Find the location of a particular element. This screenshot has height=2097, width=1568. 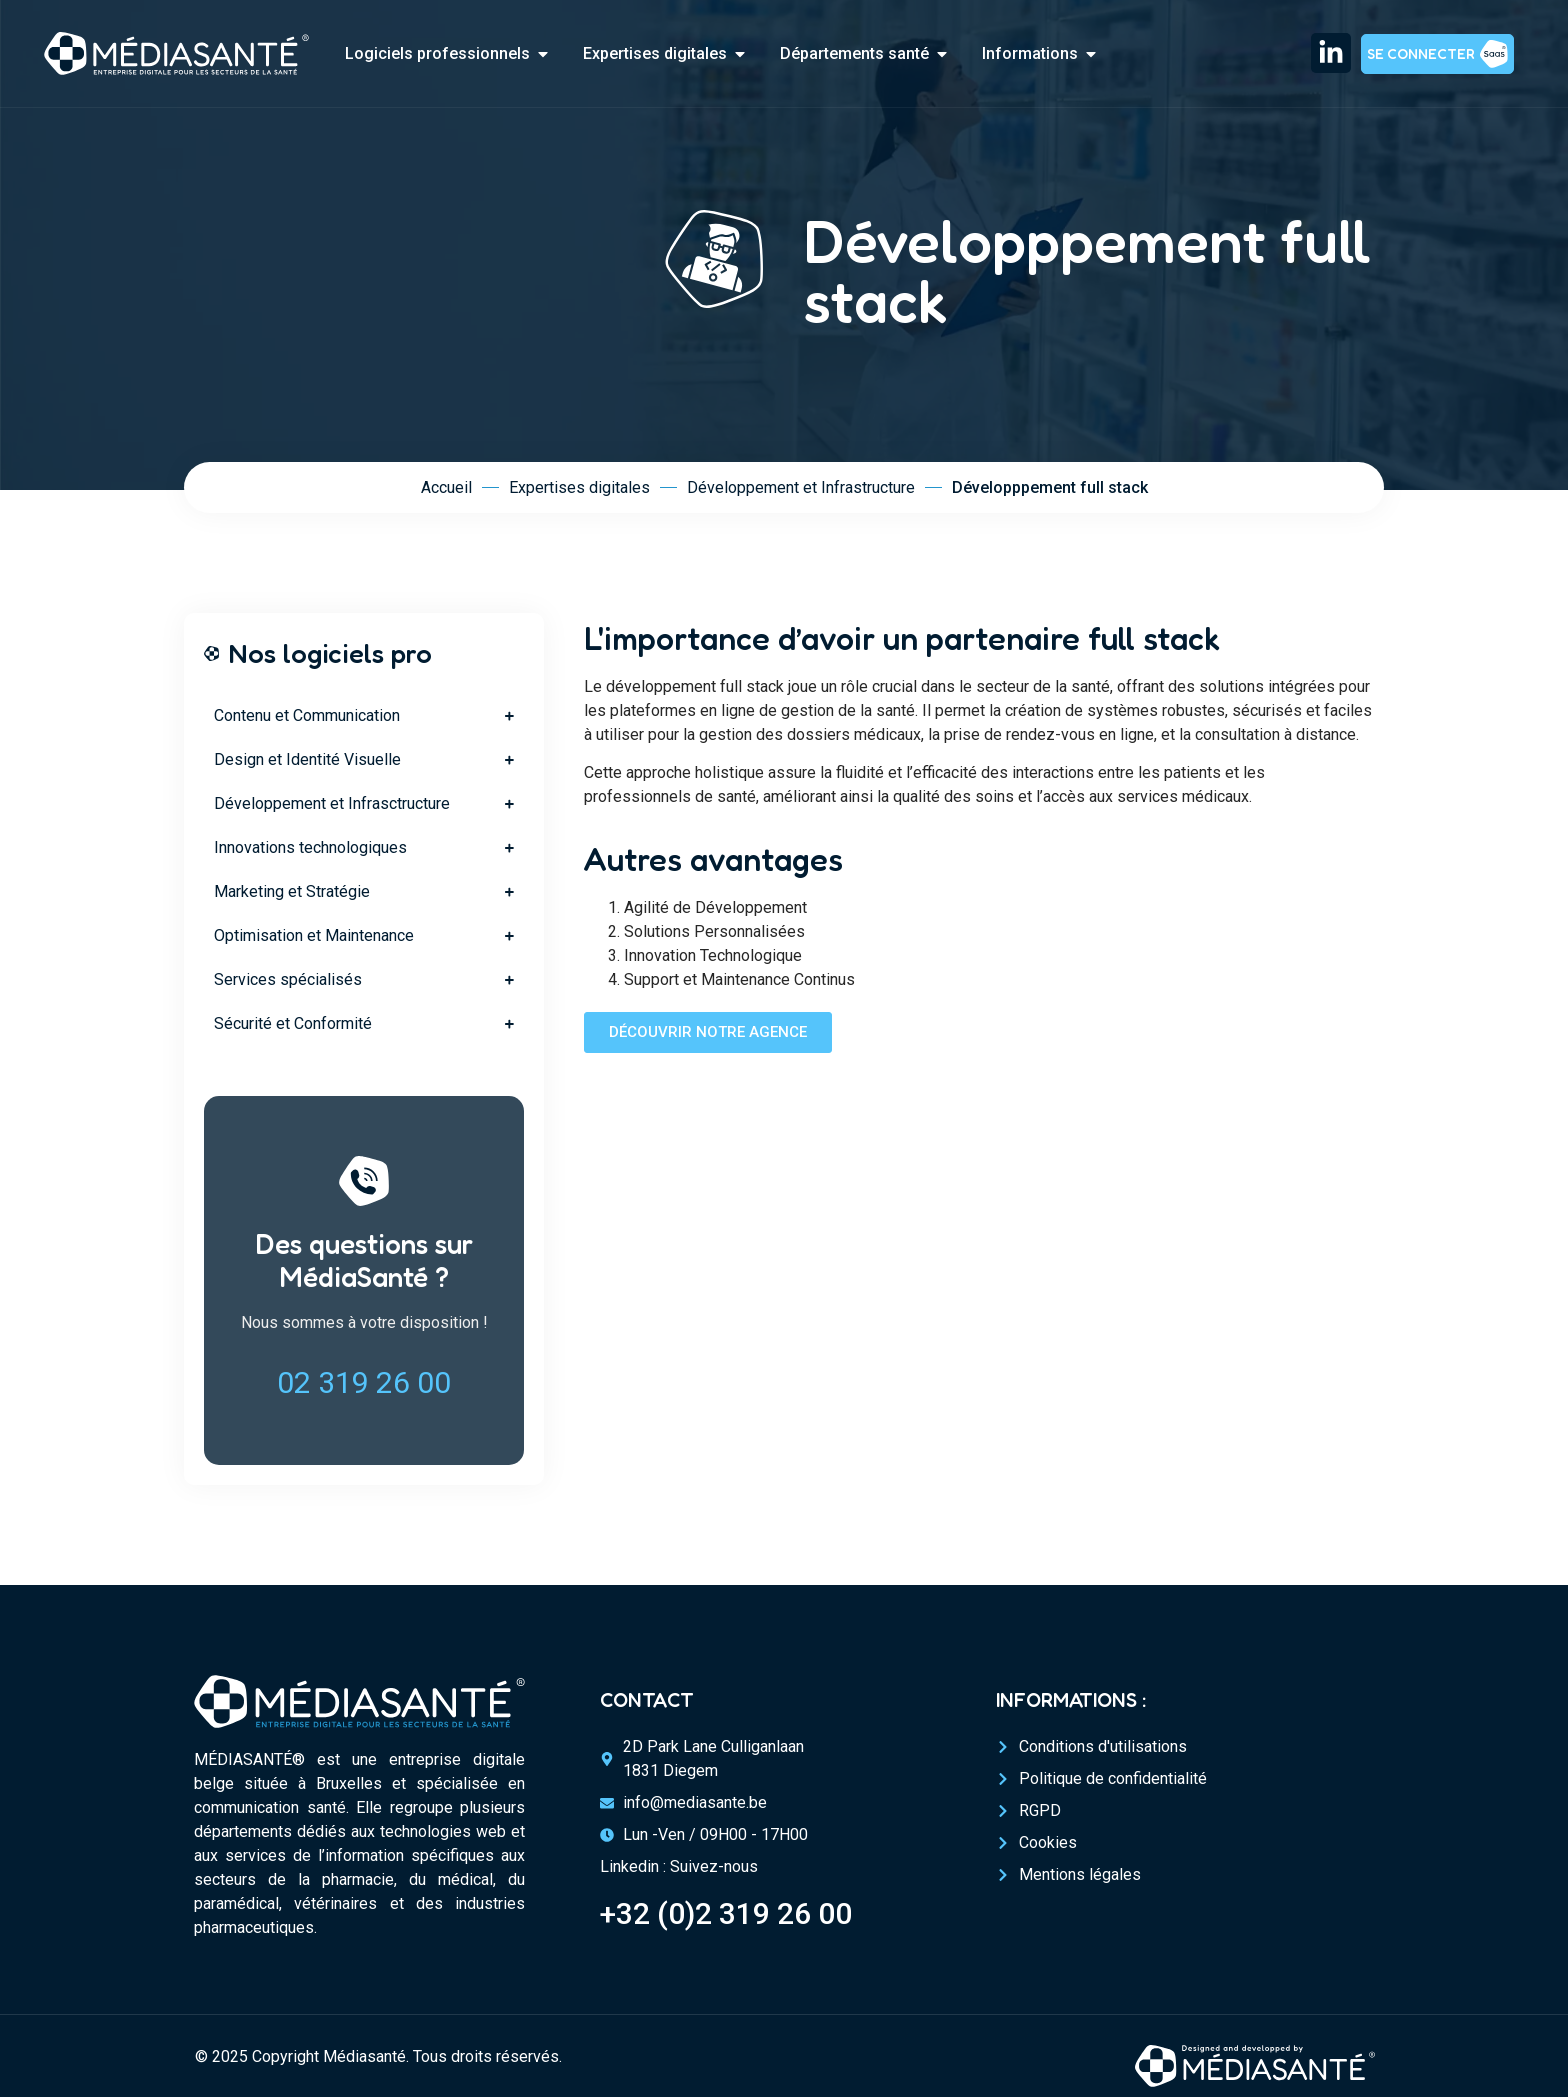

Se connecter is located at coordinates (1421, 53).